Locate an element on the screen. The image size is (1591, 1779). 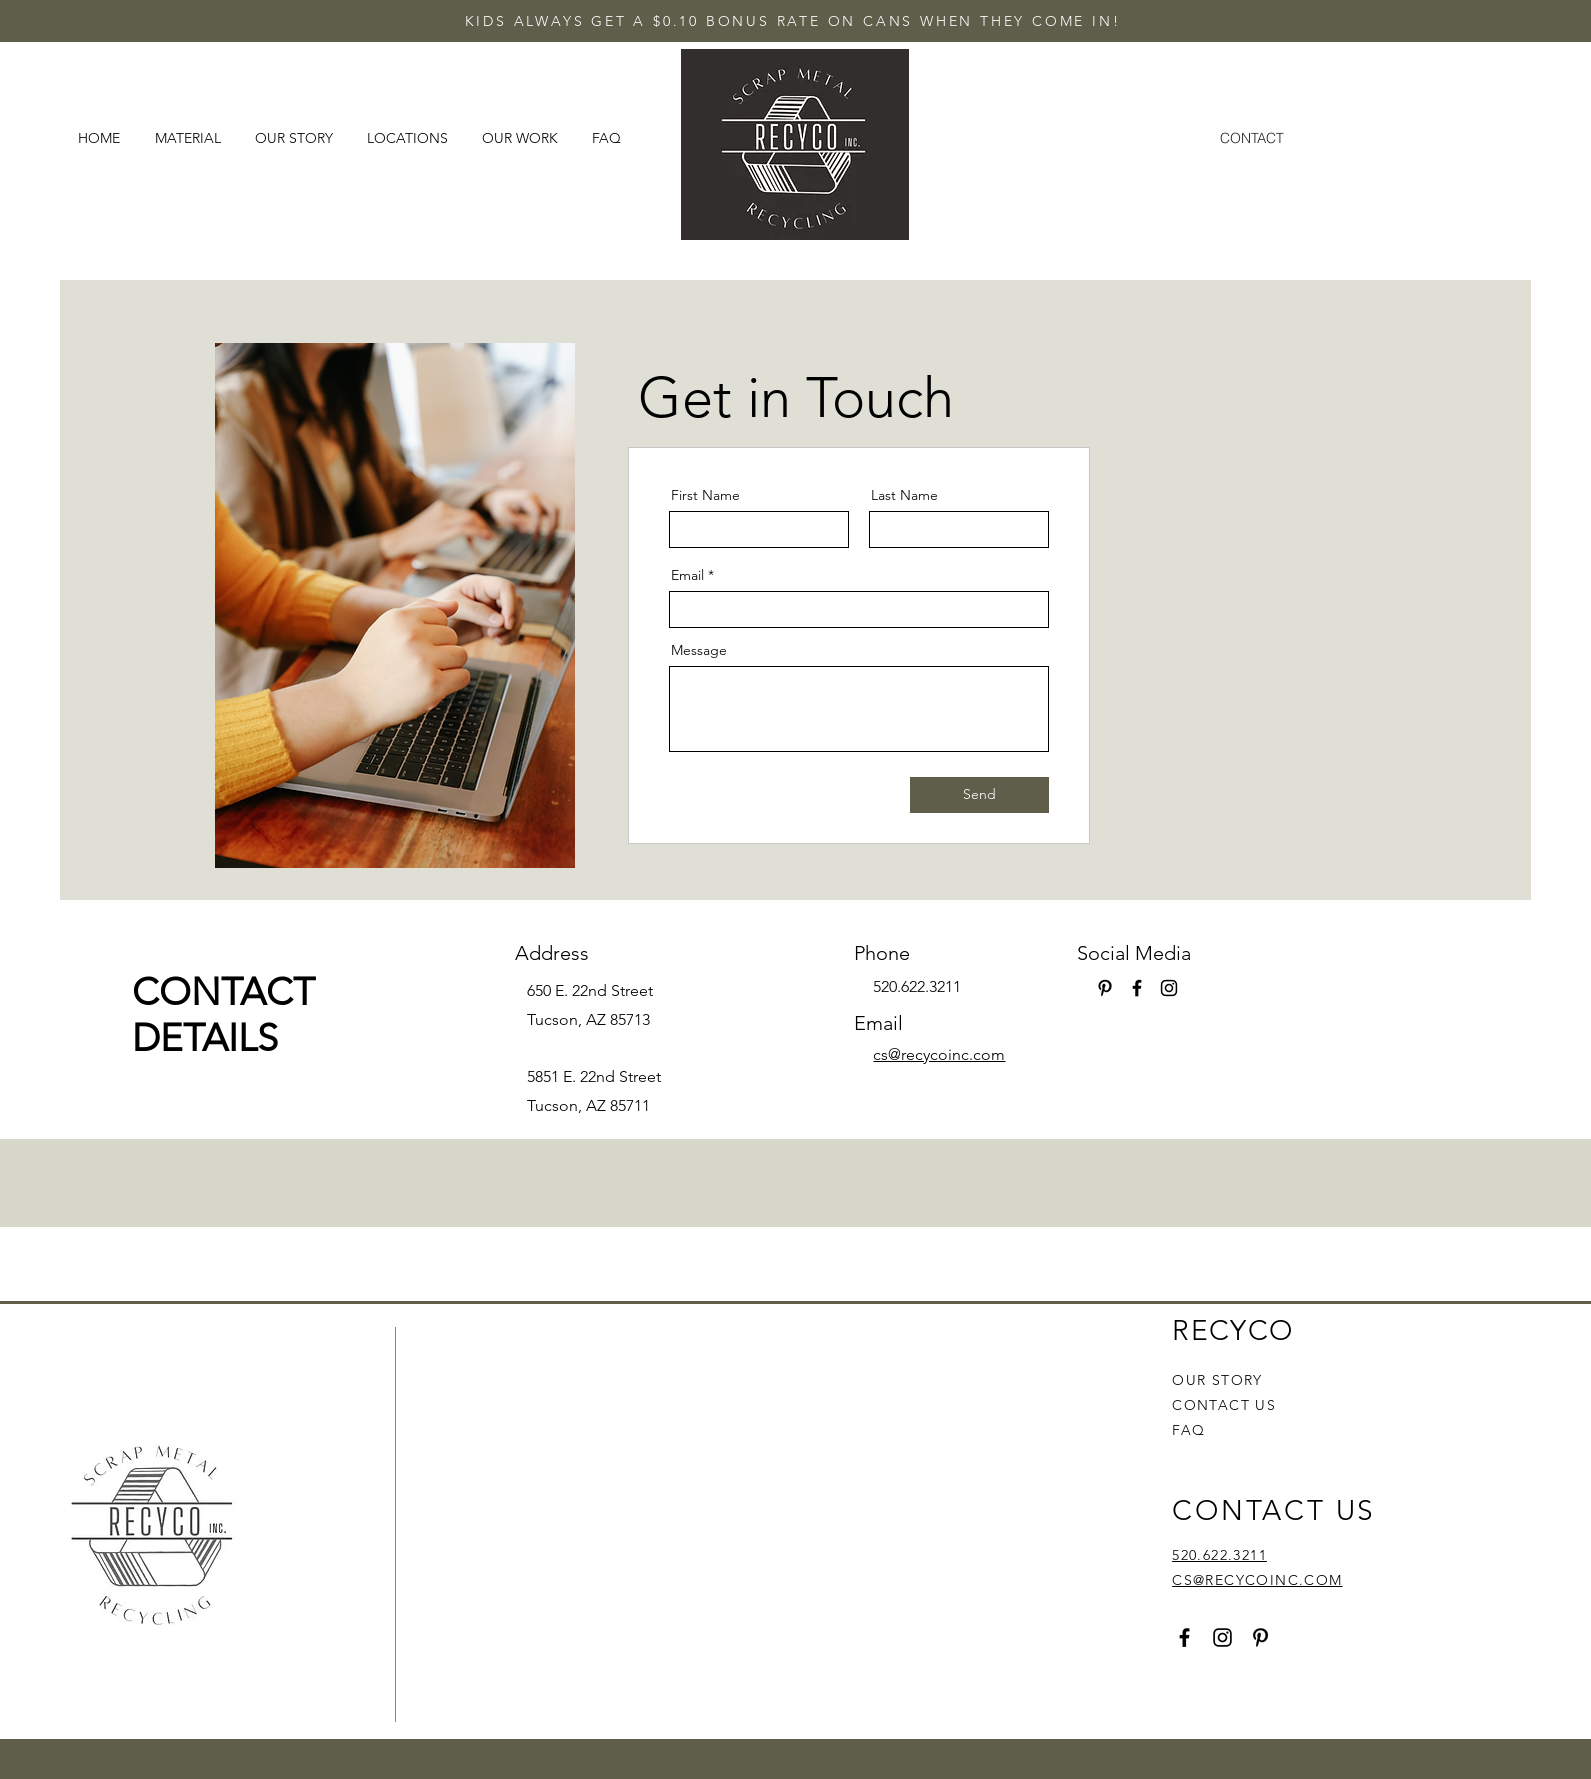
[Instagram] is located at coordinates (1169, 988).